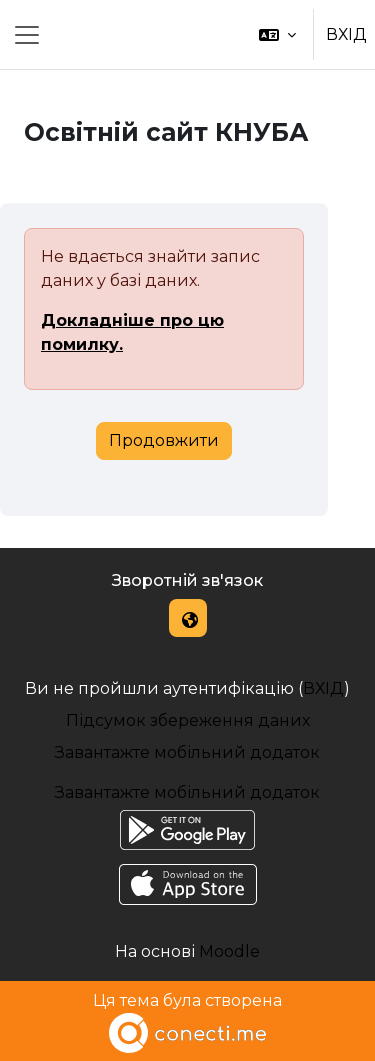 The width and height of the screenshot is (375, 1061). Describe the element at coordinates (277, 34) in the screenshot. I see `[button]` at that location.